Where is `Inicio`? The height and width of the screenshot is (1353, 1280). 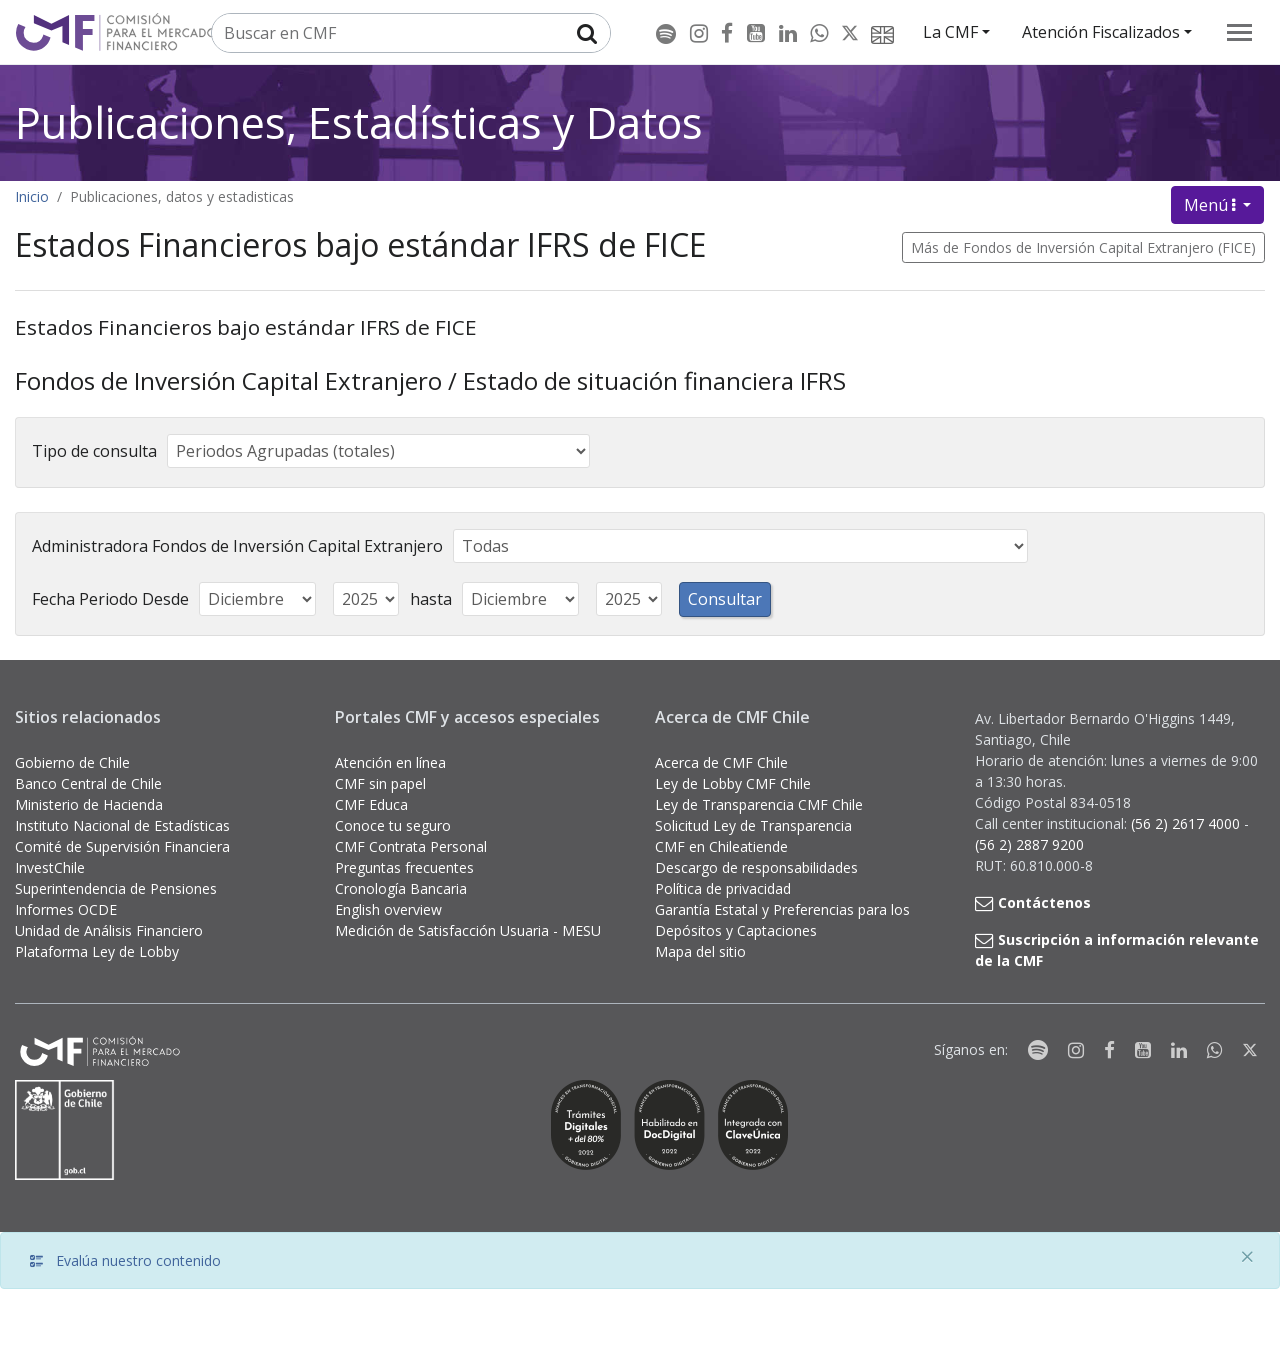
Inicio is located at coordinates (32, 196).